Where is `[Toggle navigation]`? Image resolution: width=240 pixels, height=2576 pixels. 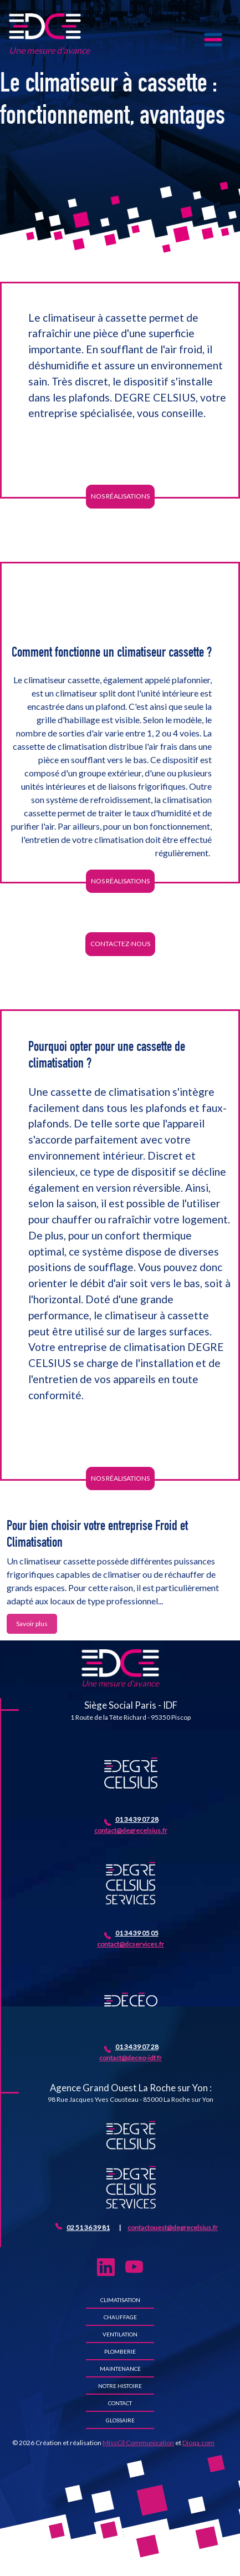
[Toggle navigation] is located at coordinates (213, 39).